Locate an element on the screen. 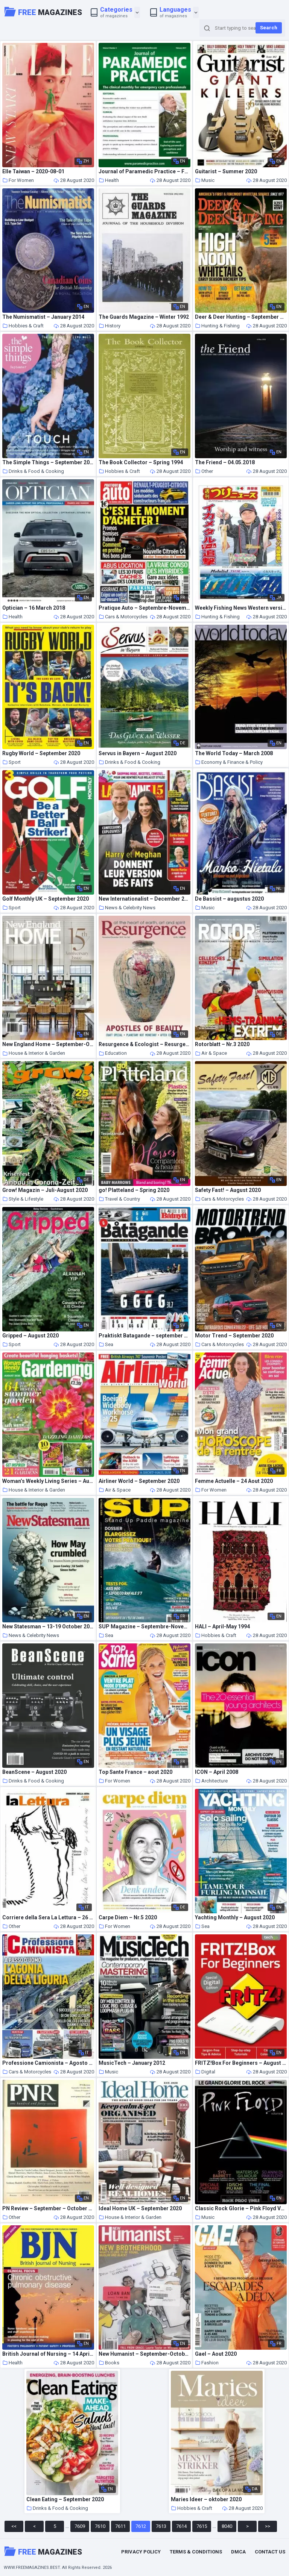 The width and height of the screenshot is (289, 2576). SUP Magazine – Septembre-Novembre 2020 is located at coordinates (144, 1626).